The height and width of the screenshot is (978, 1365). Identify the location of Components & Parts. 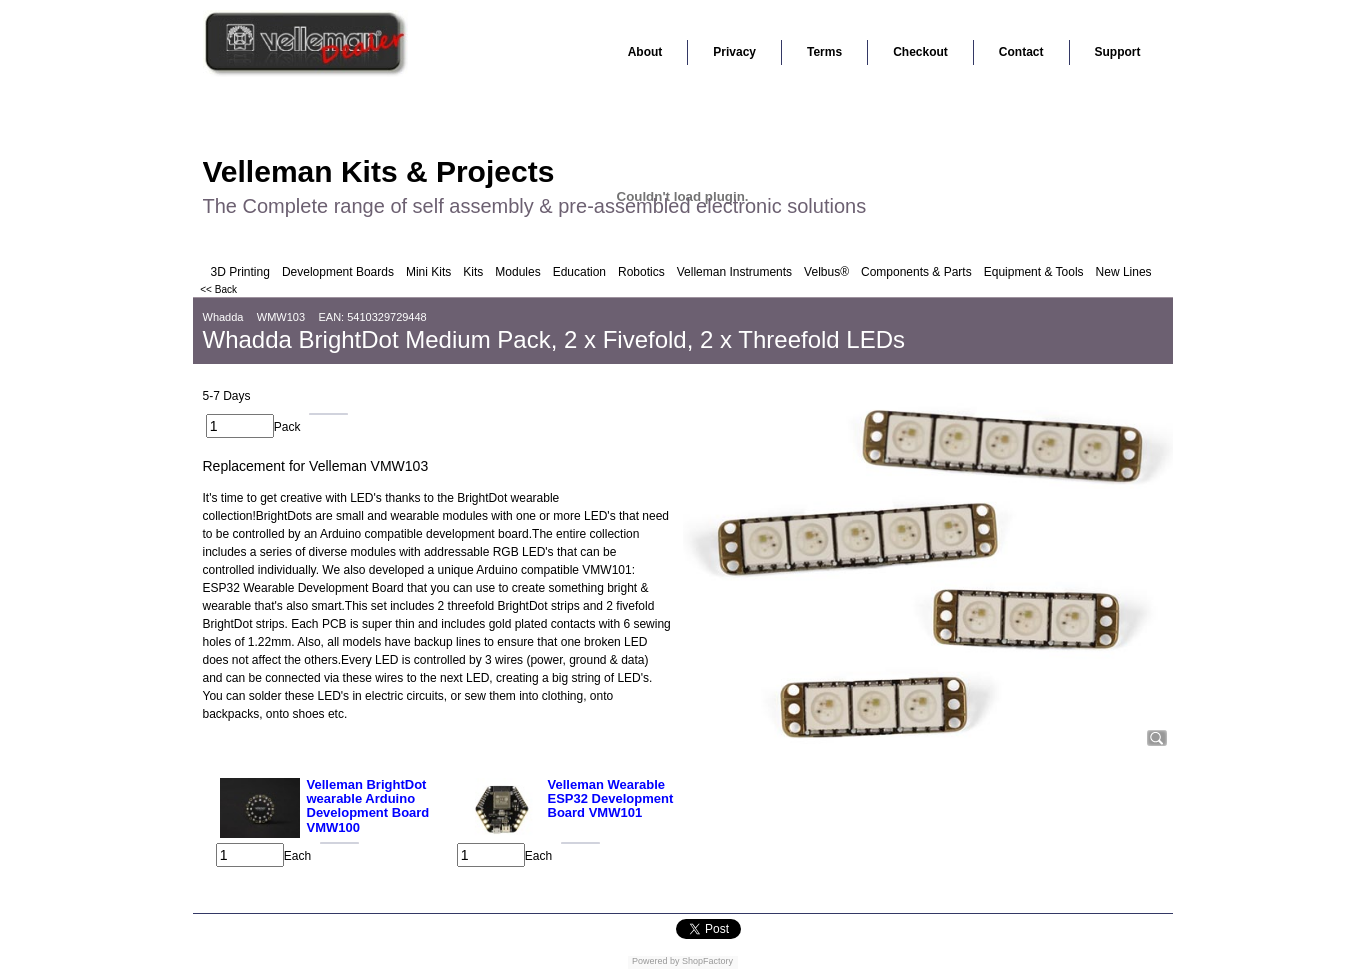
(916, 272).